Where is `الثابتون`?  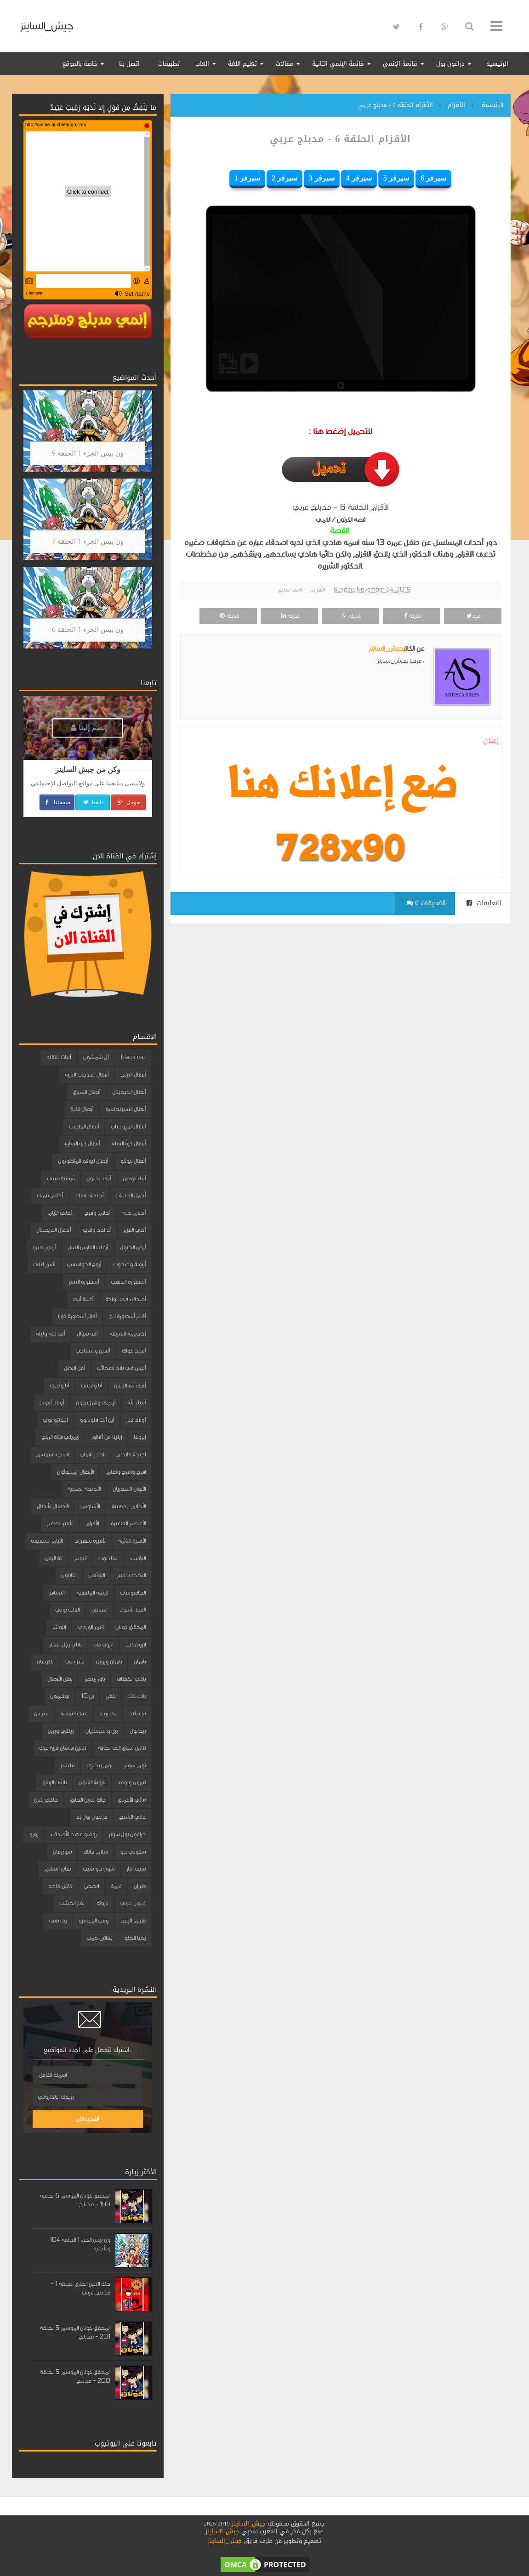
الثابتون is located at coordinates (68, 1575).